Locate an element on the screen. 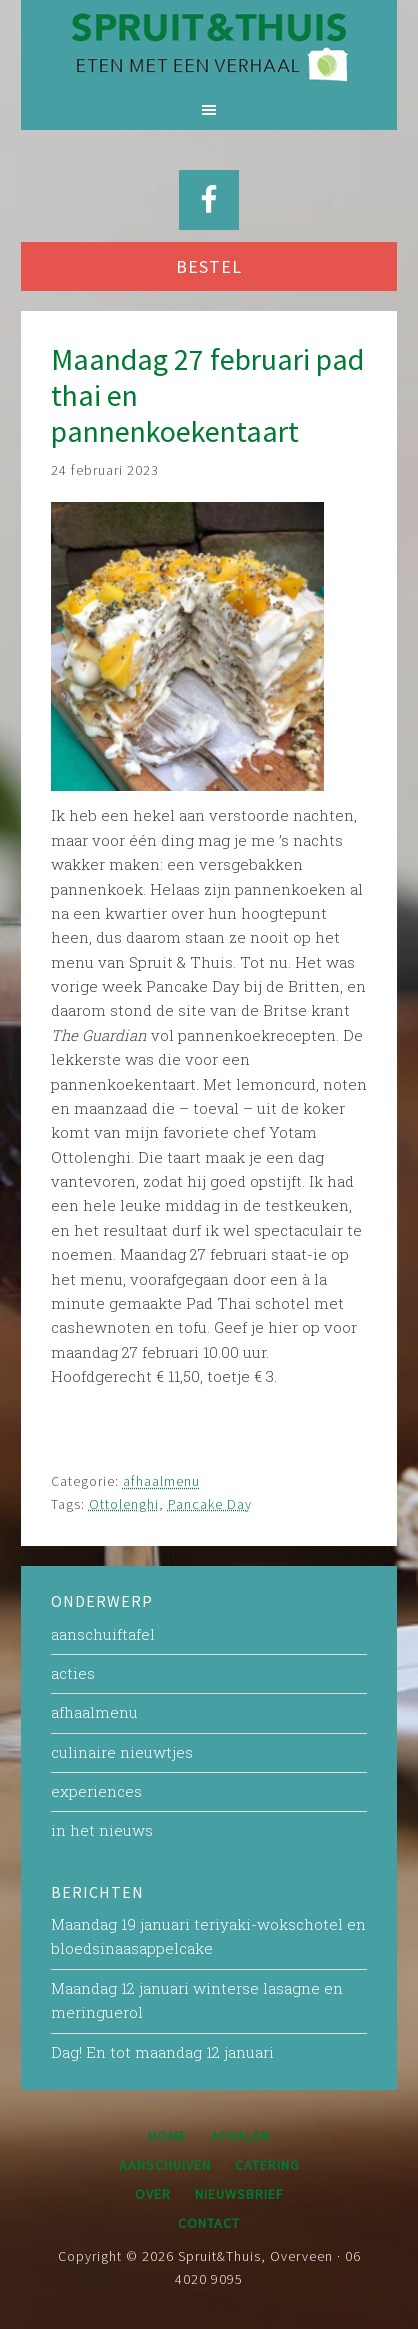 The height and width of the screenshot is (2329, 418). afhaalmenu is located at coordinates (161, 1481).